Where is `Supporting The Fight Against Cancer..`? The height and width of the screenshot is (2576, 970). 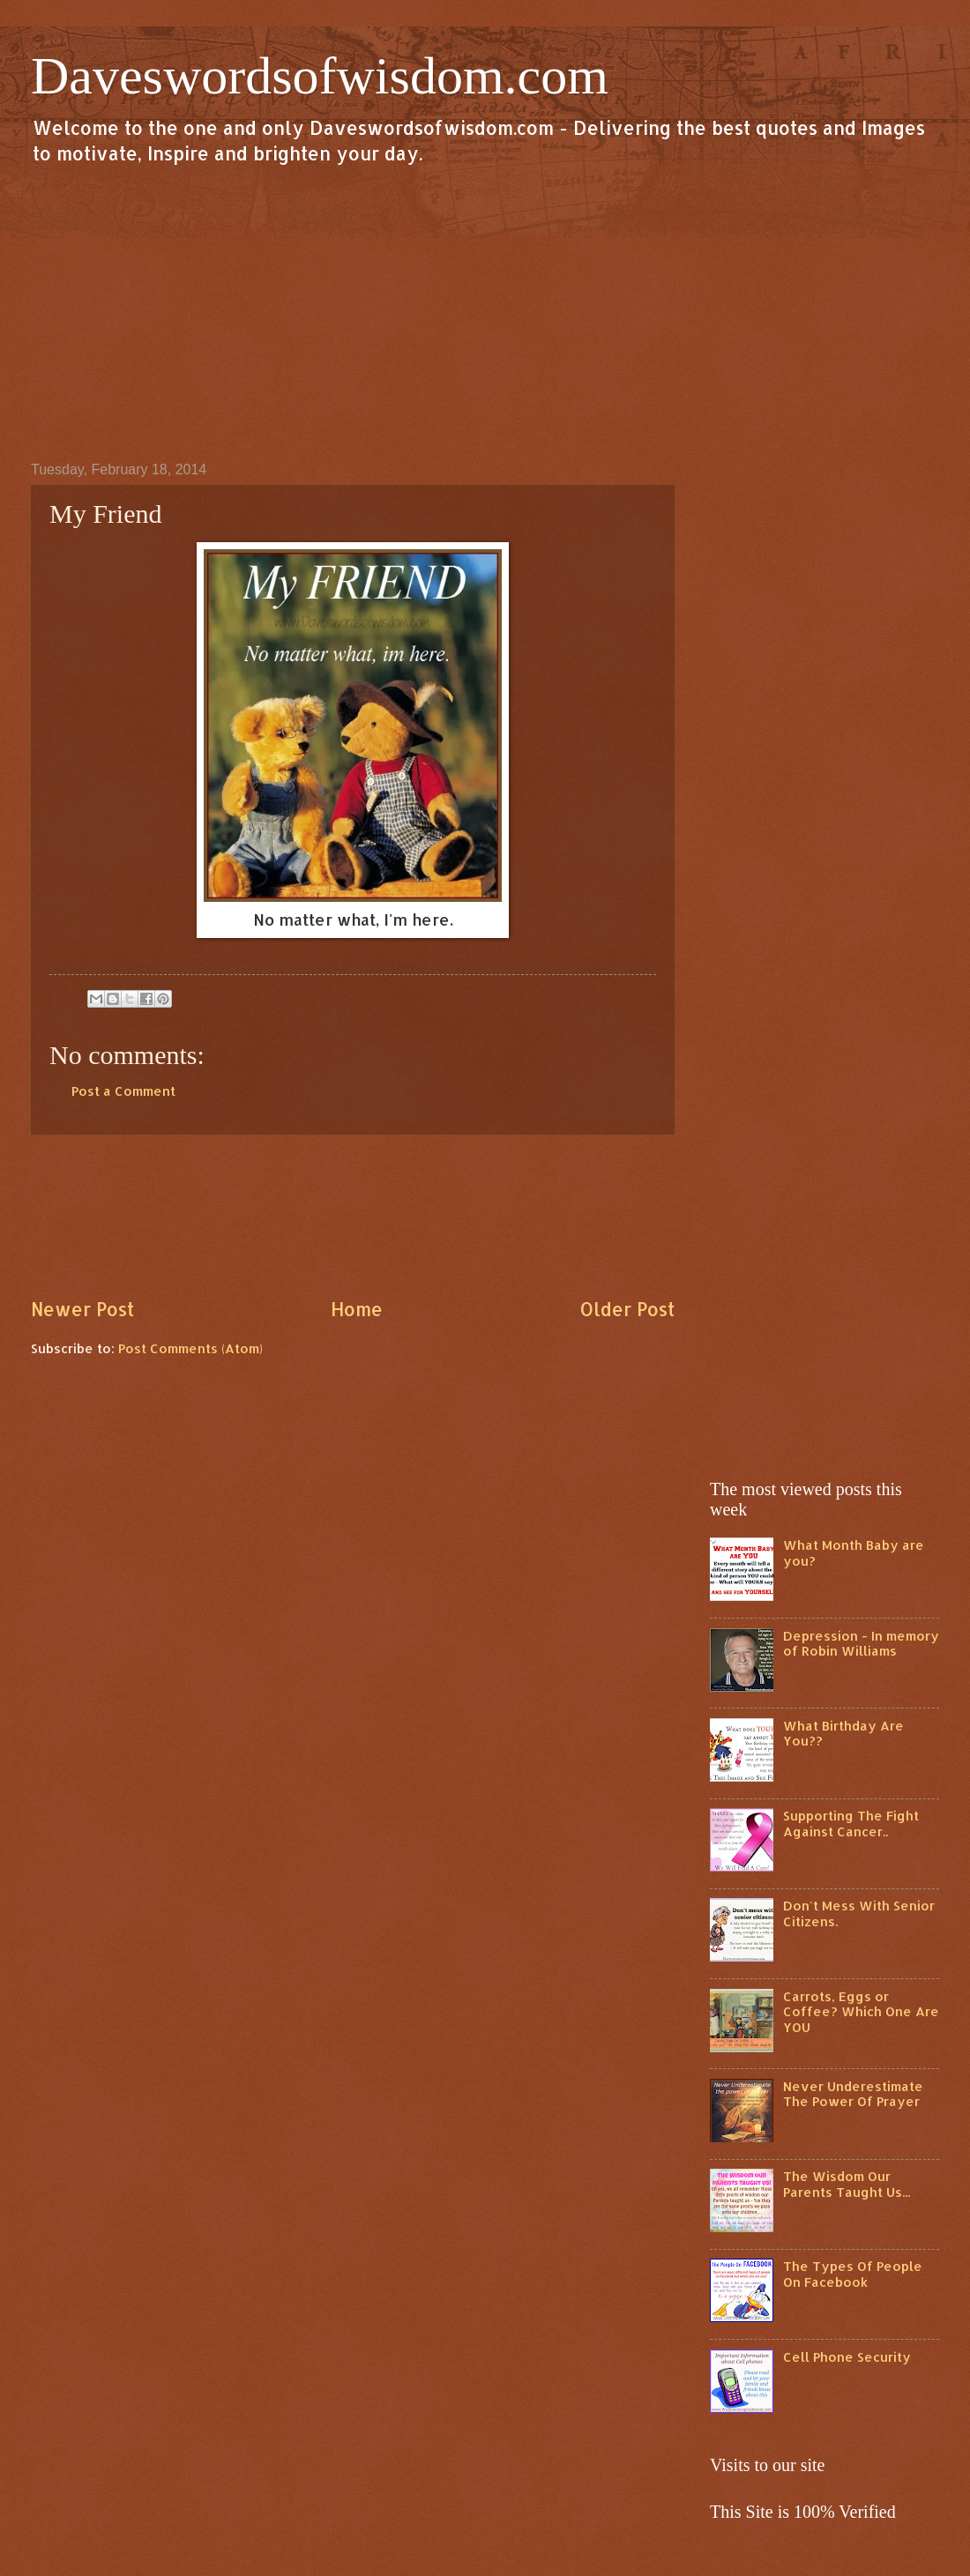 Supporting The Fight Against Cancer.. is located at coordinates (851, 1823).